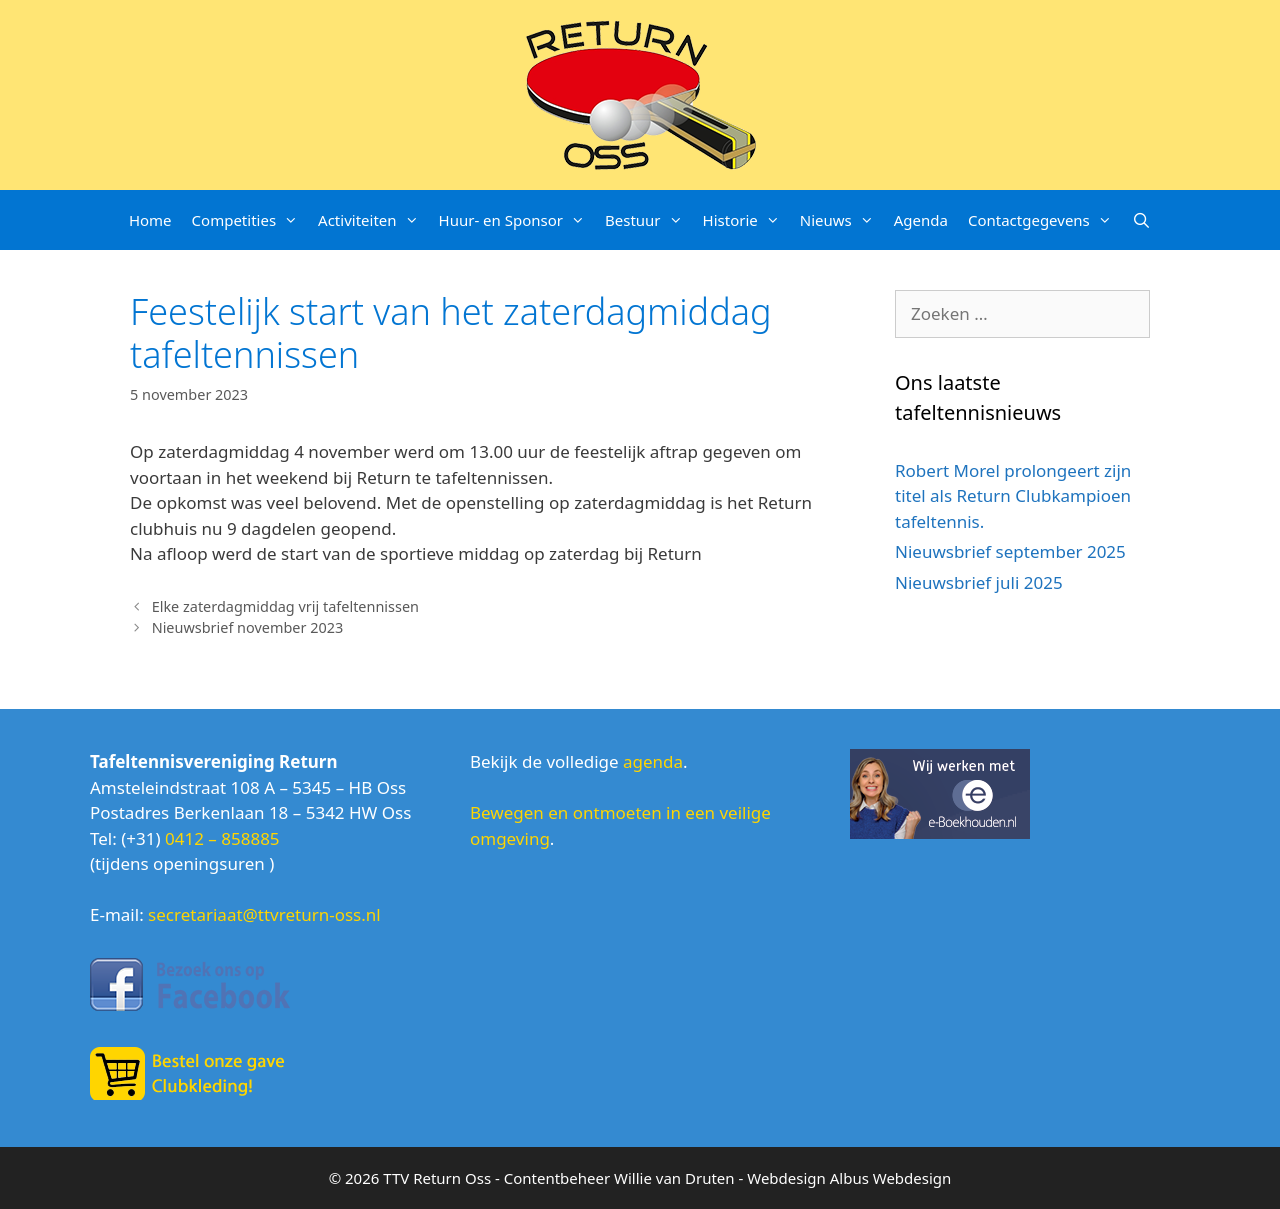  What do you see at coordinates (222, 838) in the screenshot?
I see `0412 – 858885` at bounding box center [222, 838].